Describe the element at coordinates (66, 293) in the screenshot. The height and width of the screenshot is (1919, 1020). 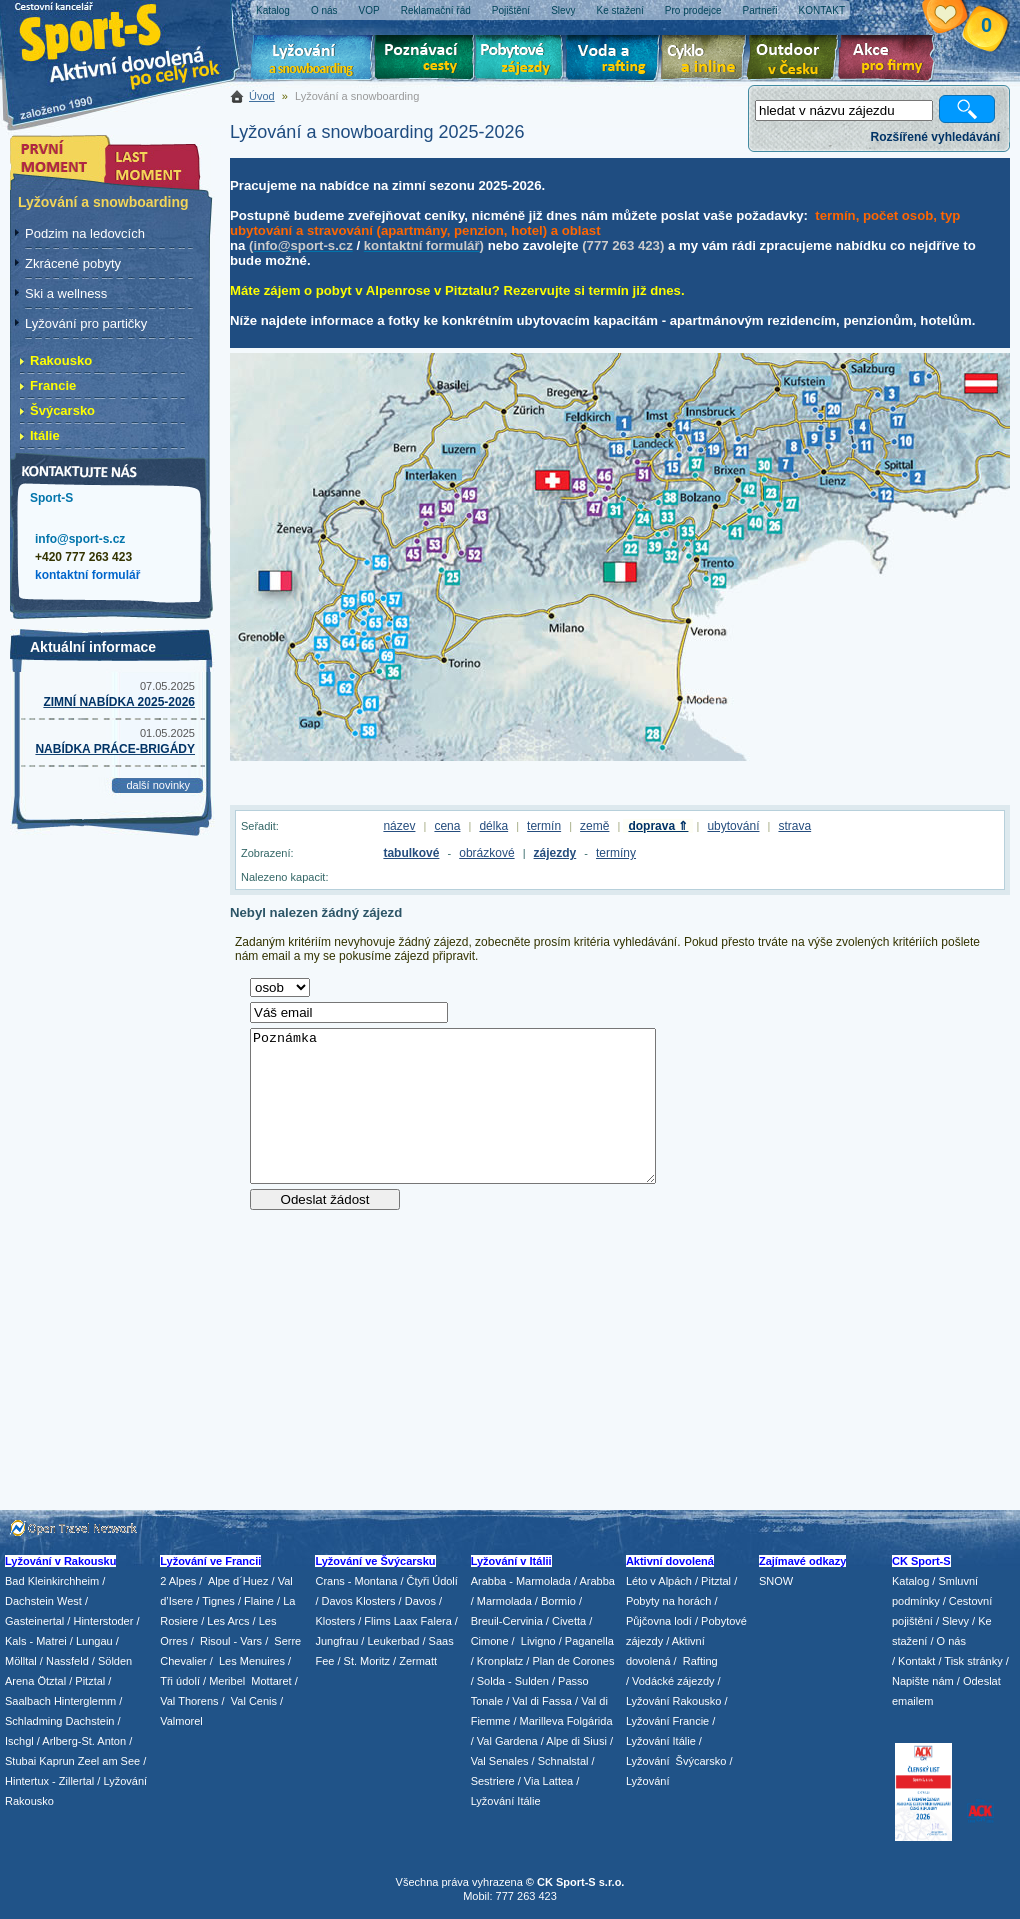
I see `Ski a wellness` at that location.